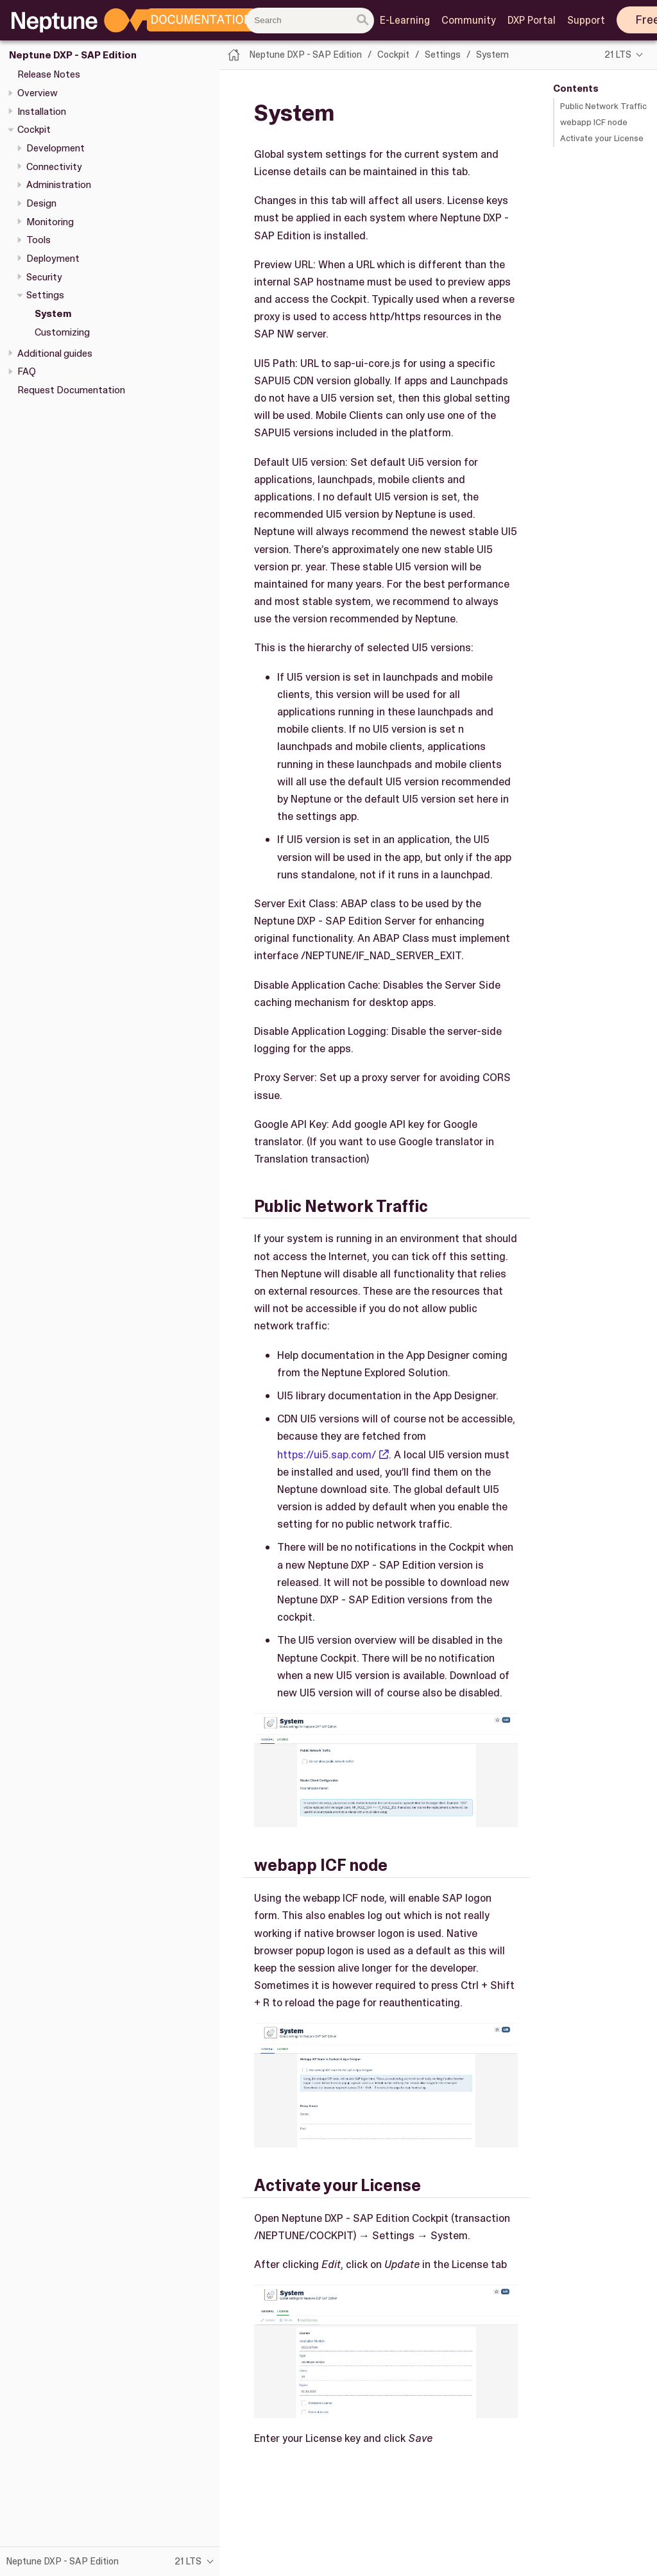 This screenshot has height=2576, width=657. I want to click on System, so click(53, 313).